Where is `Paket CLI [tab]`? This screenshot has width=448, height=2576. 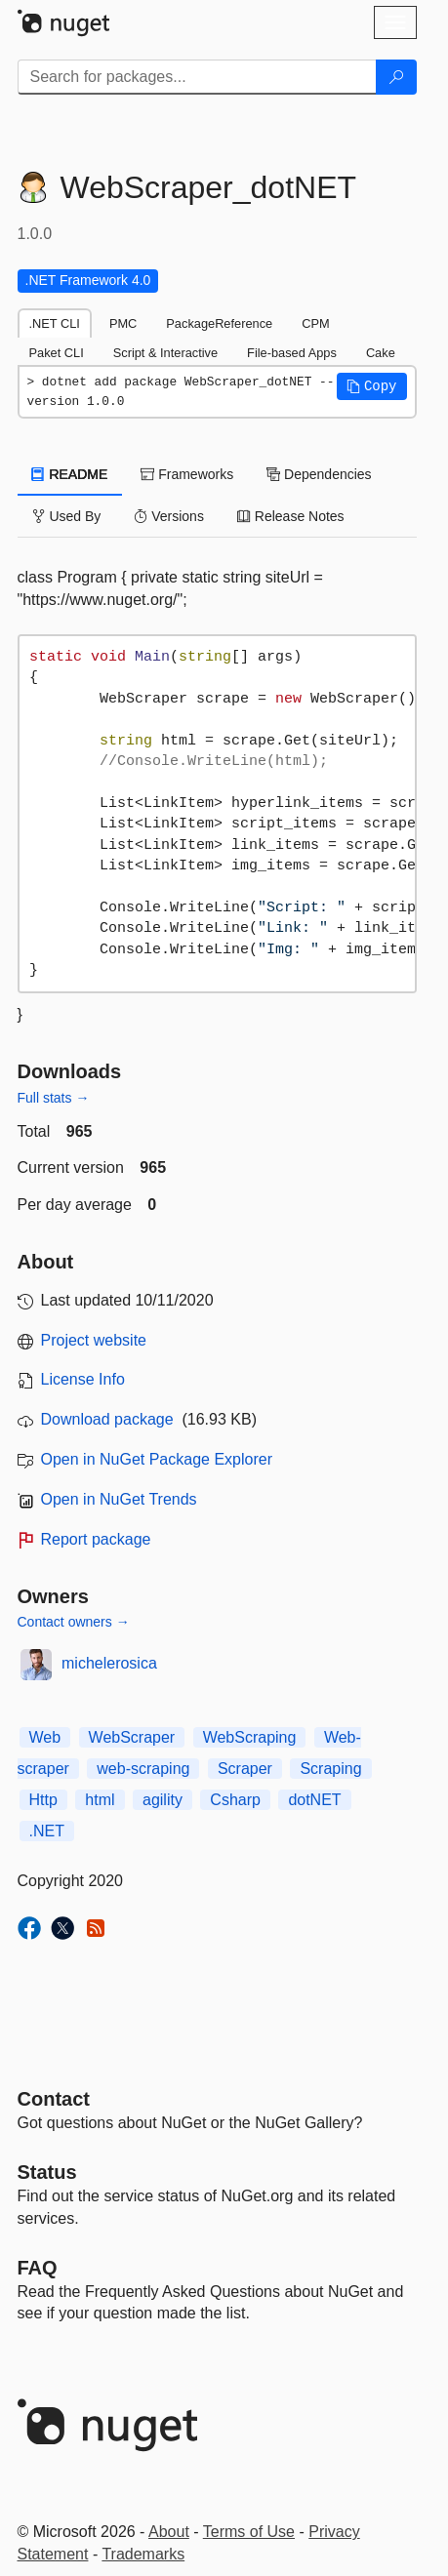 Paket CLI [tab] is located at coordinates (56, 352).